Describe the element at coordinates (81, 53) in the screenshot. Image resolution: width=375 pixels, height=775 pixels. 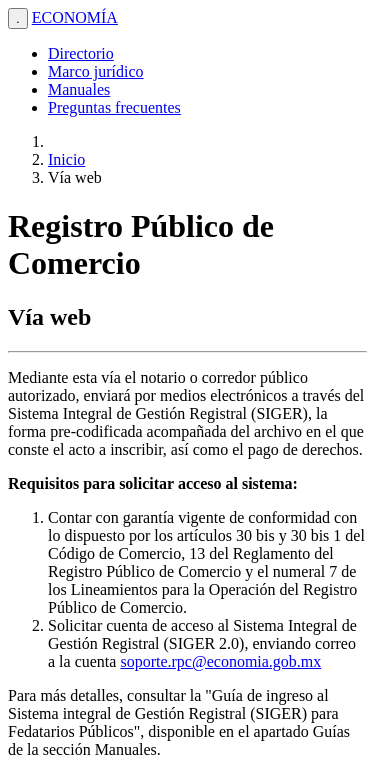
I see `Directorio` at that location.